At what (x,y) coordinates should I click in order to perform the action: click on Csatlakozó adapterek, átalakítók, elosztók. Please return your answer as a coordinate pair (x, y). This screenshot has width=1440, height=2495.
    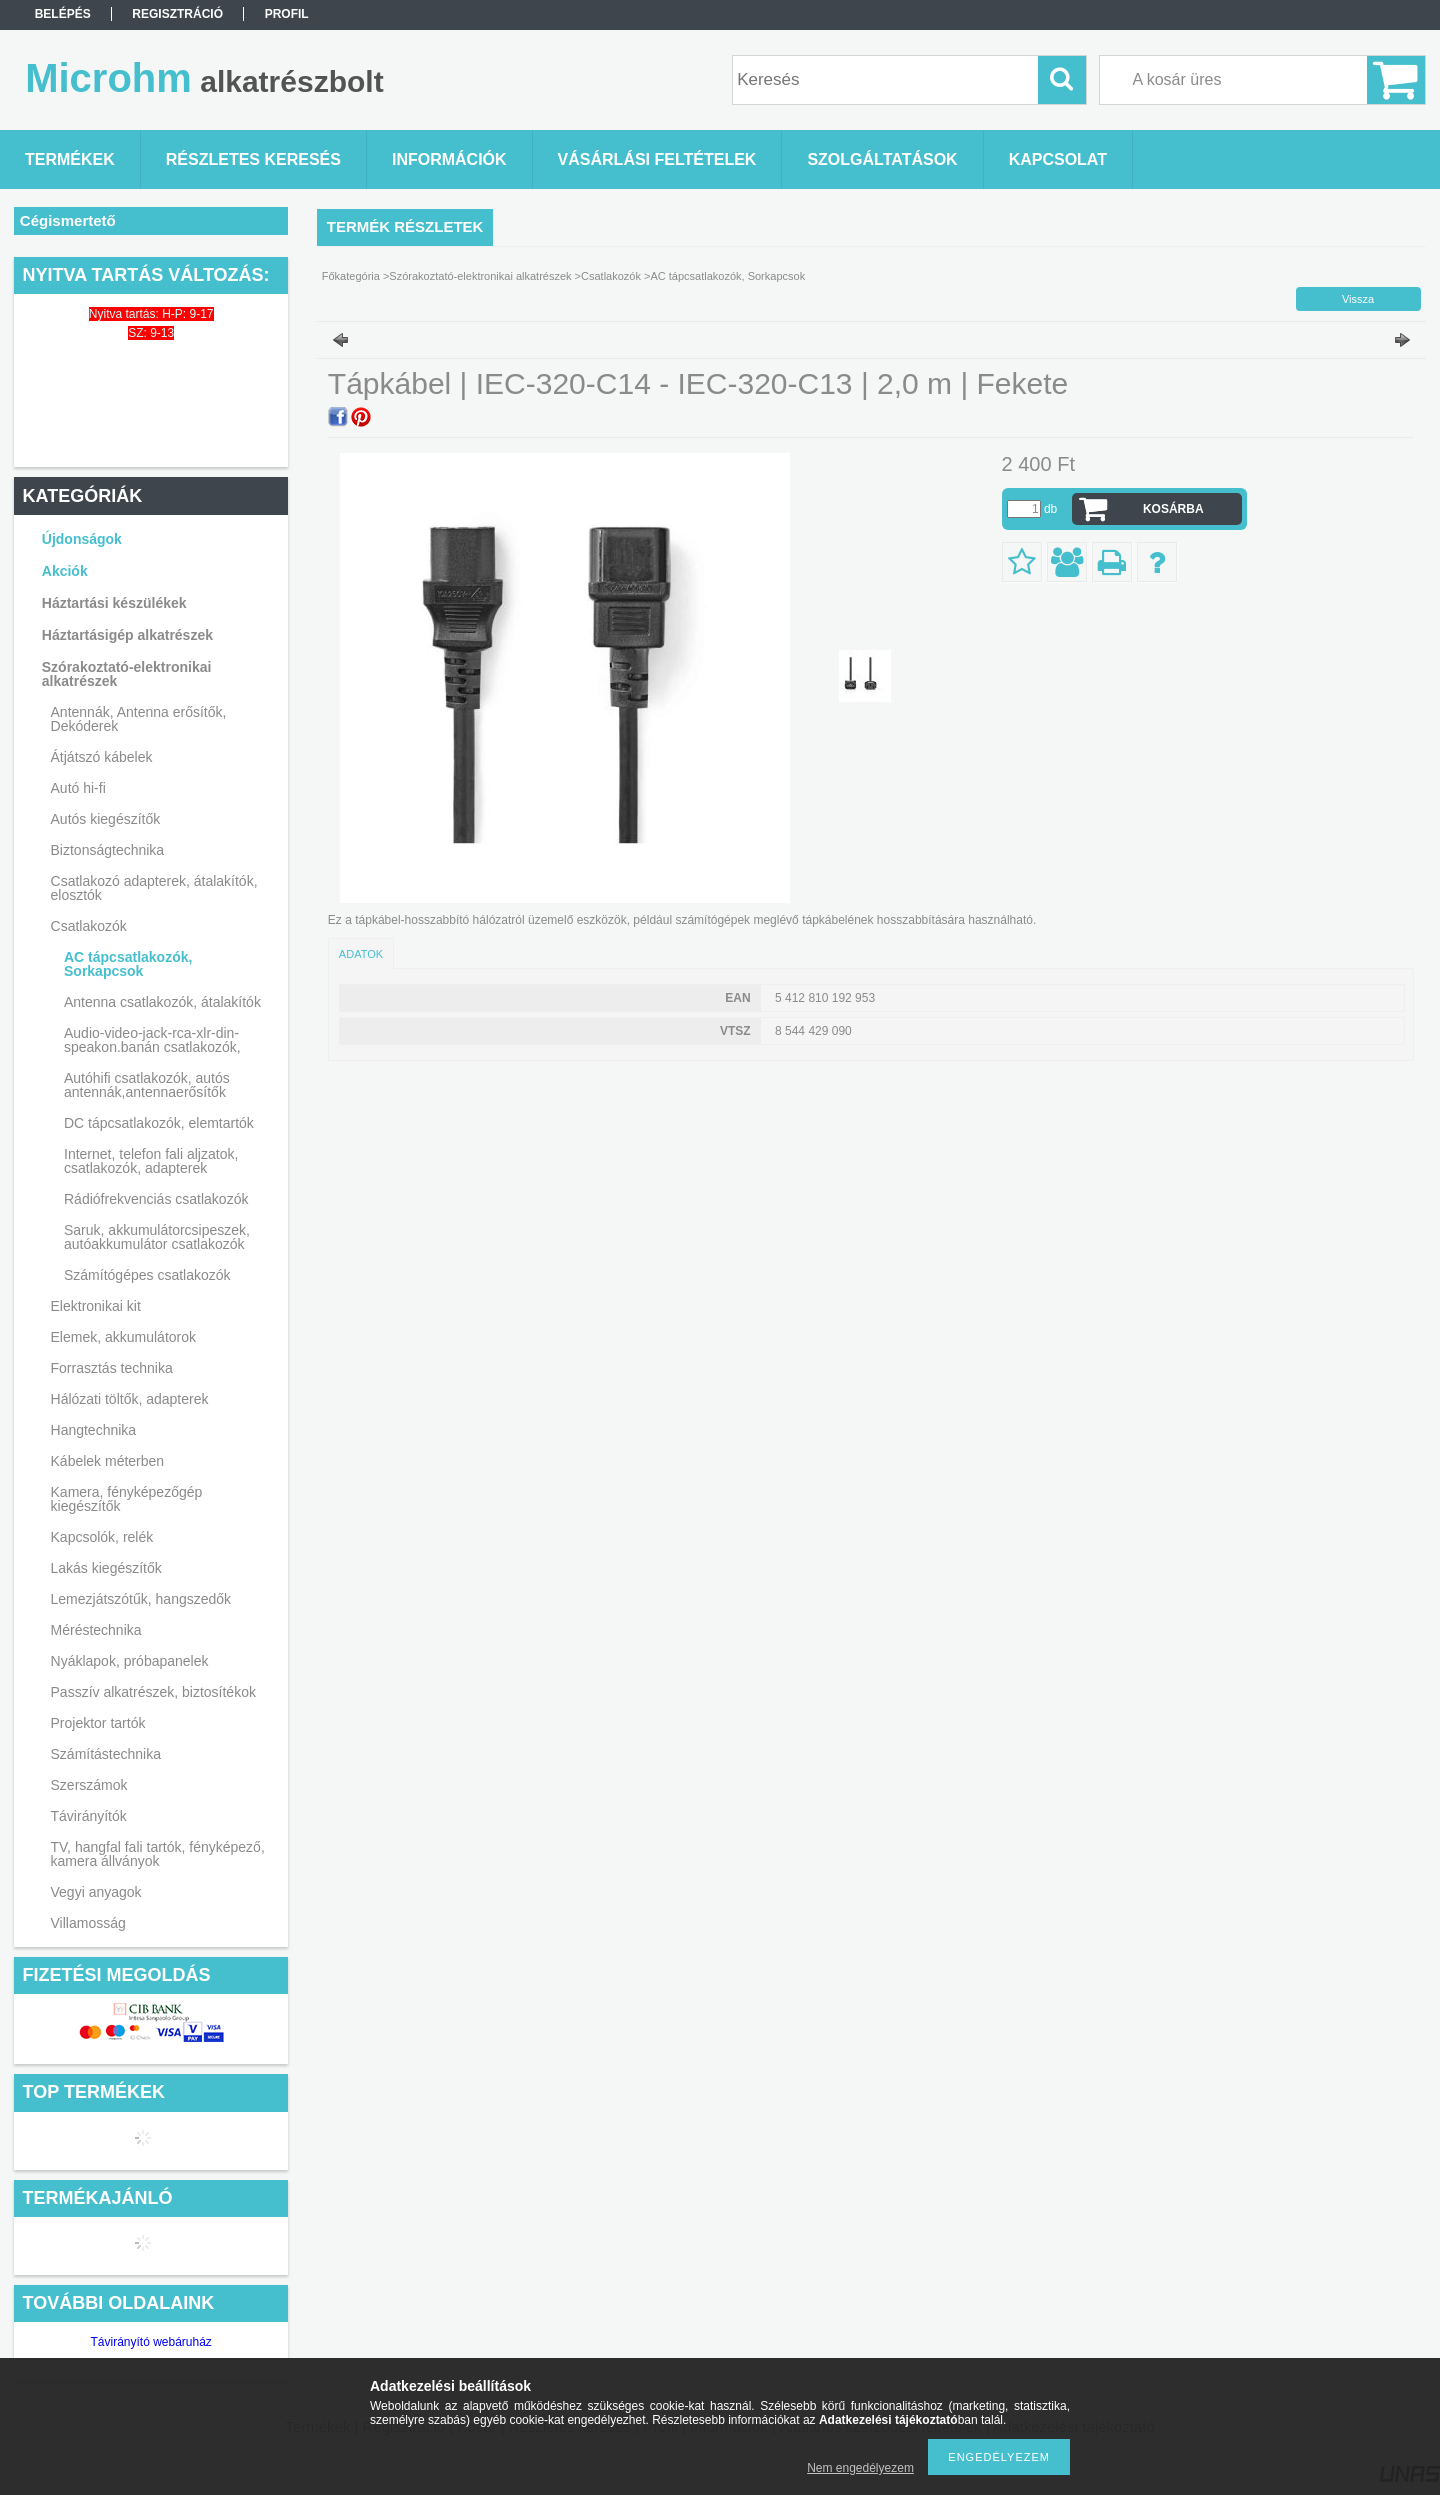
    Looking at the image, I should click on (154, 888).